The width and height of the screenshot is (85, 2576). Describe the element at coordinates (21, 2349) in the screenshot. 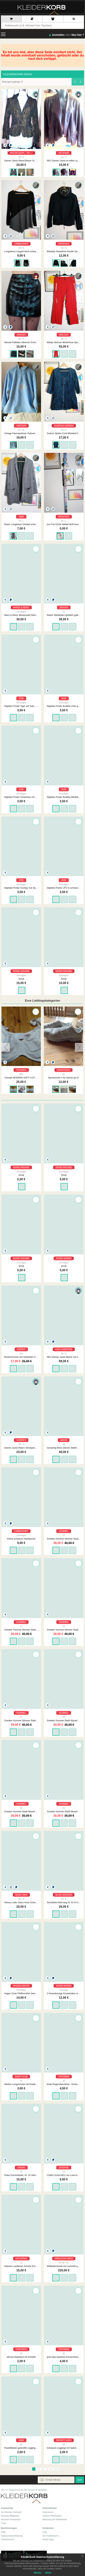

I see `CARTER'S` at that location.